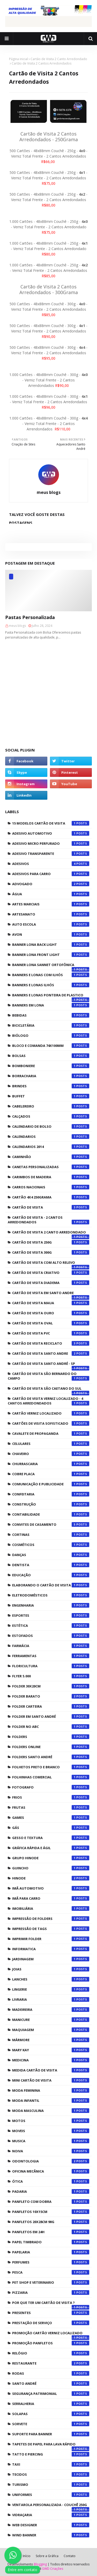 The image size is (97, 2576). What do you see at coordinates (50, 2252) in the screenshot?
I see `Papelaria` at bounding box center [50, 2252].